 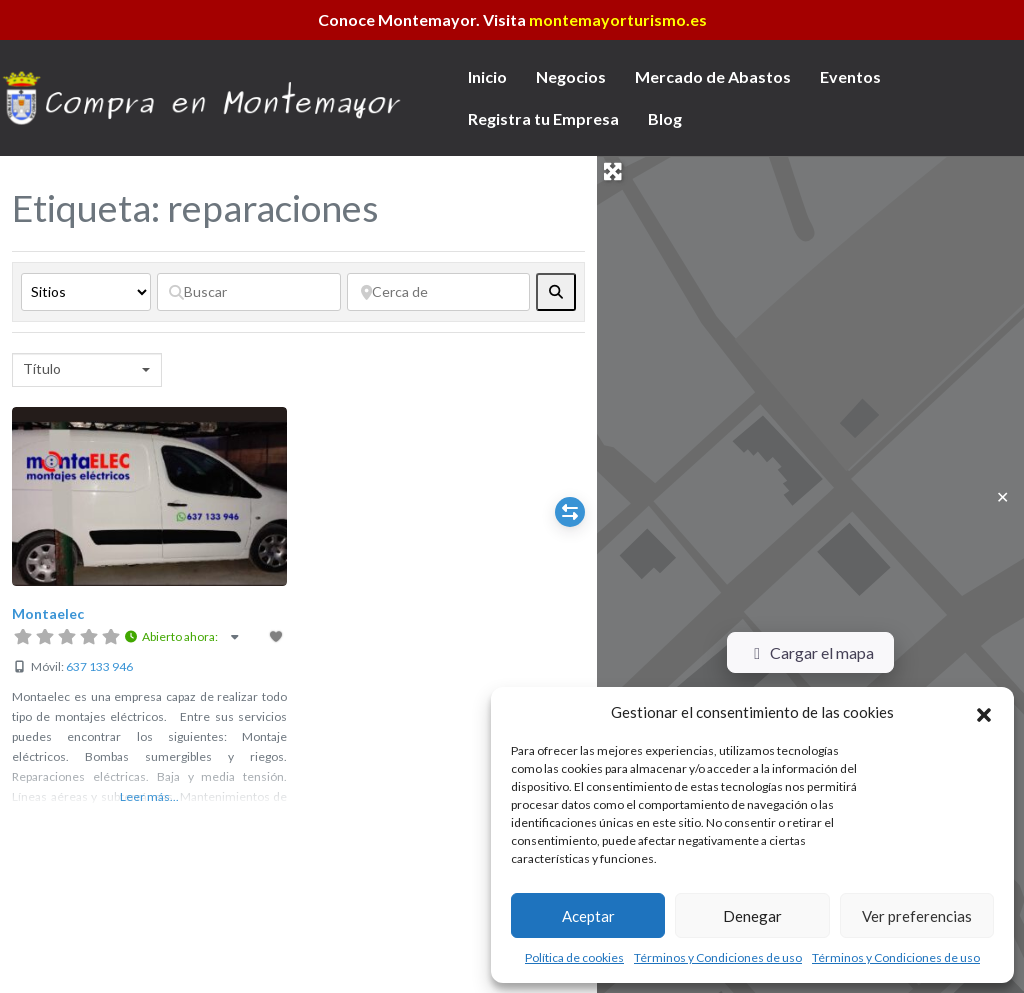 I want to click on [Cerca de], so click(x=439, y=292).